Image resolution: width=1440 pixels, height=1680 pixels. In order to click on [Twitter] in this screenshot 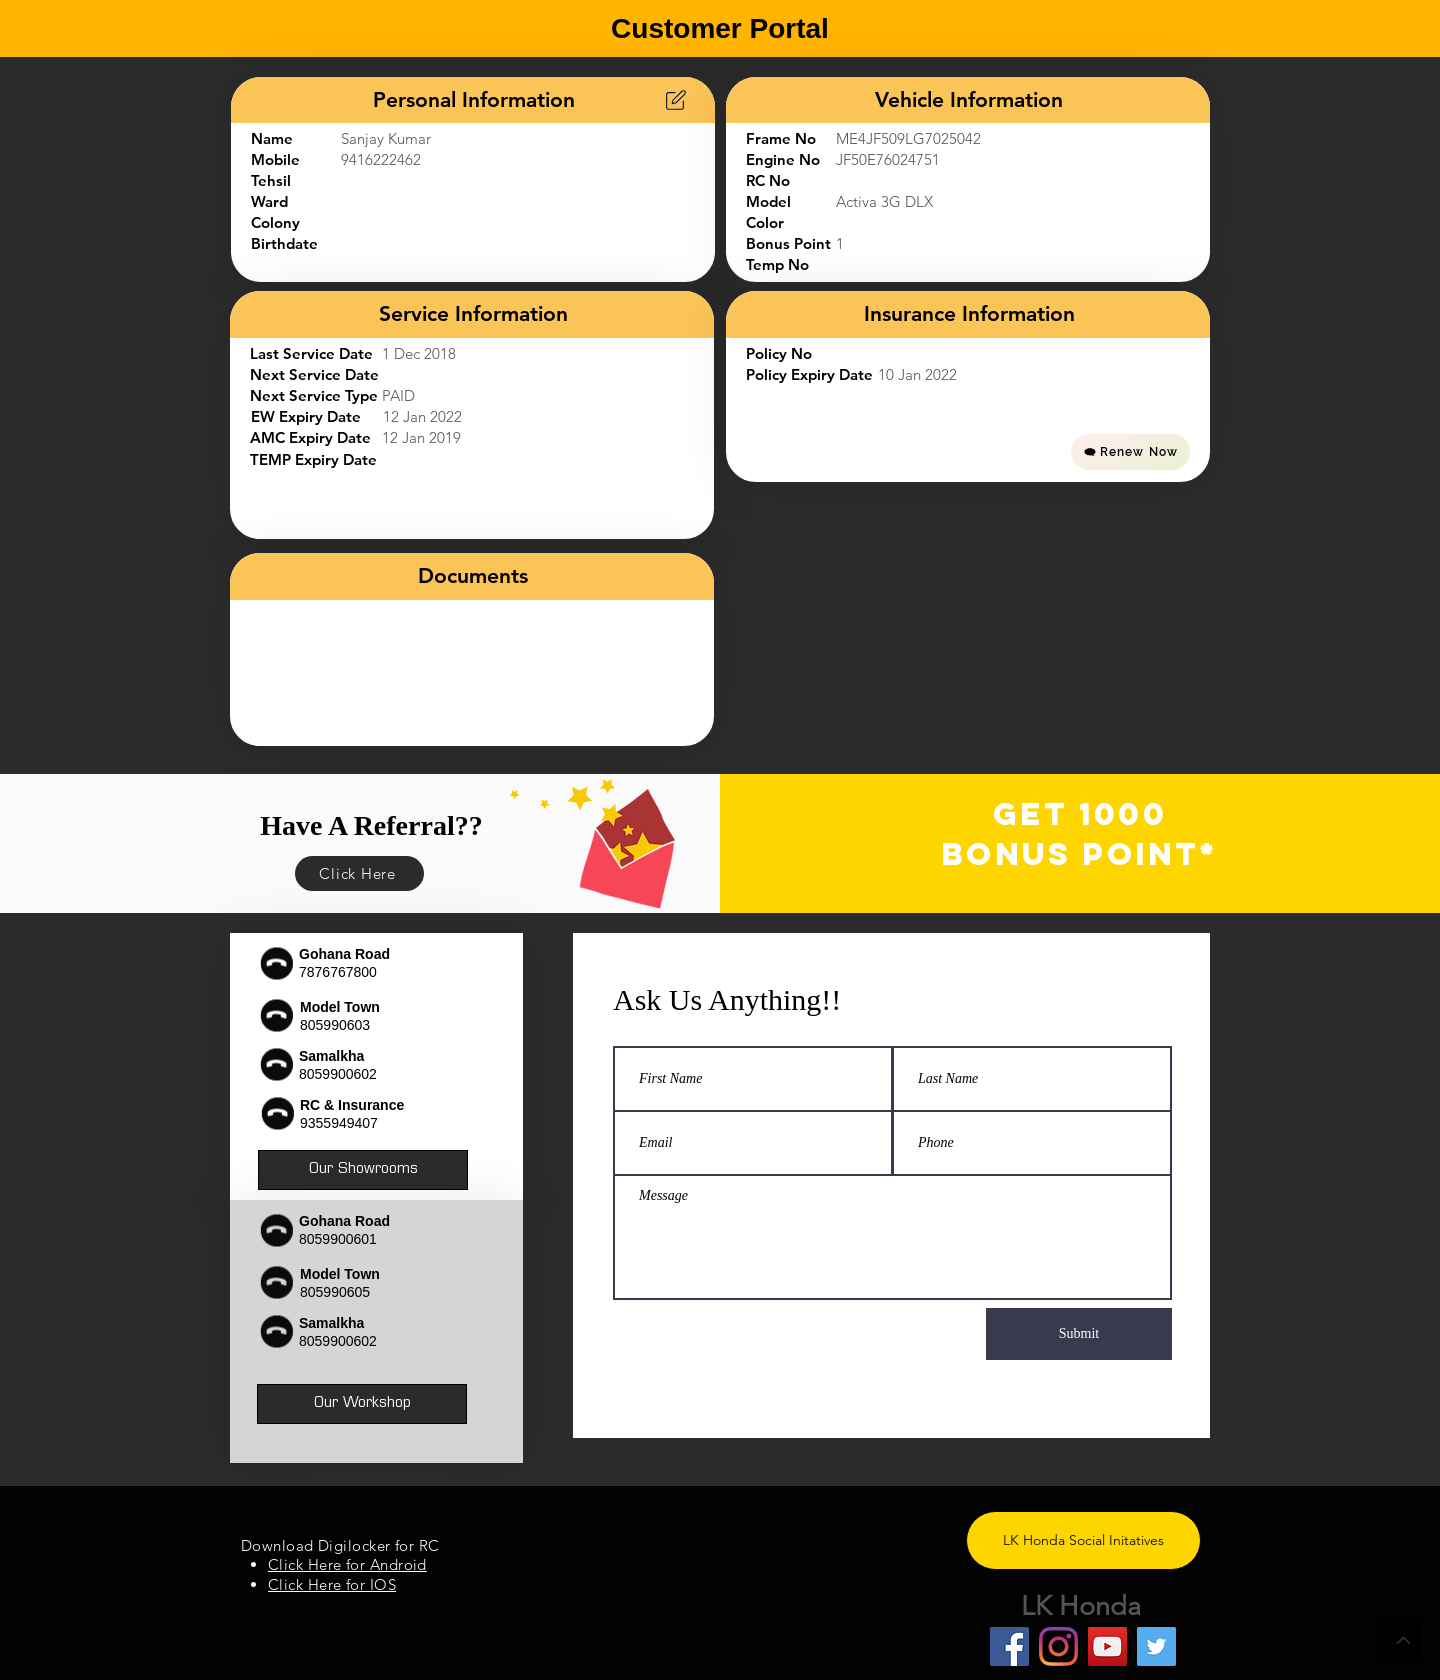, I will do `click(1156, 1646)`.